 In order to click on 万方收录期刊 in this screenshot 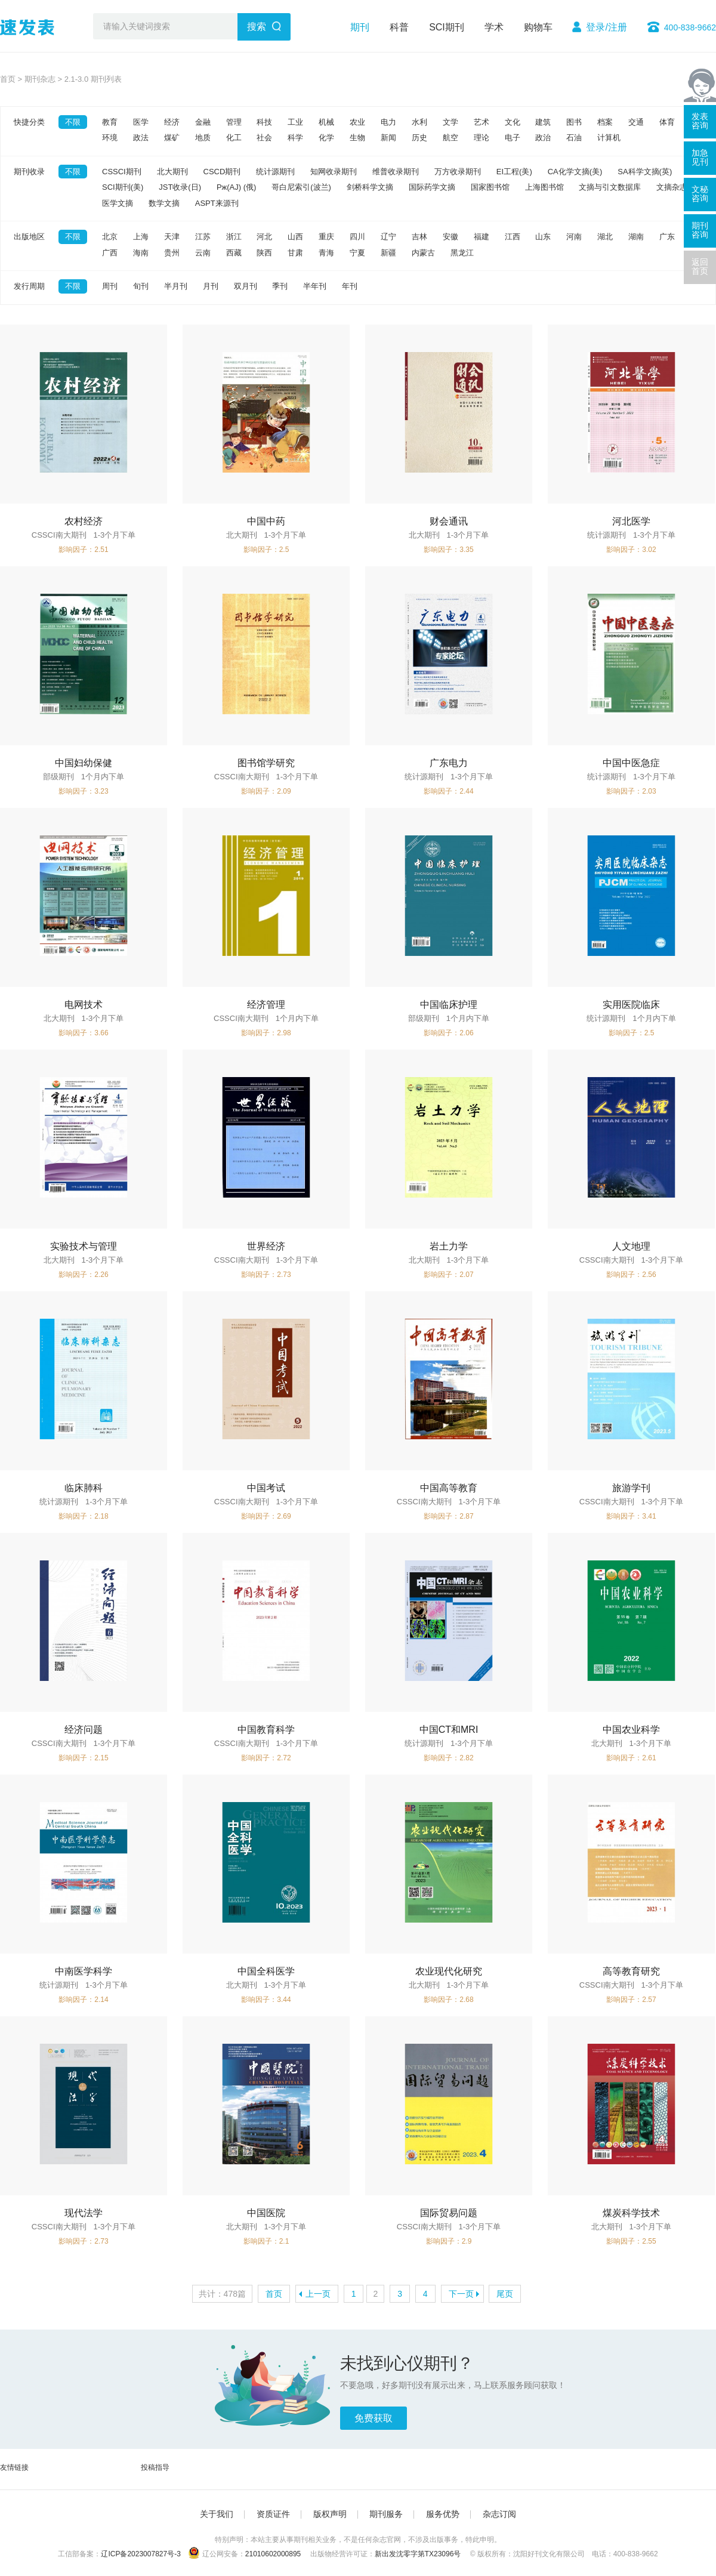, I will do `click(457, 171)`.